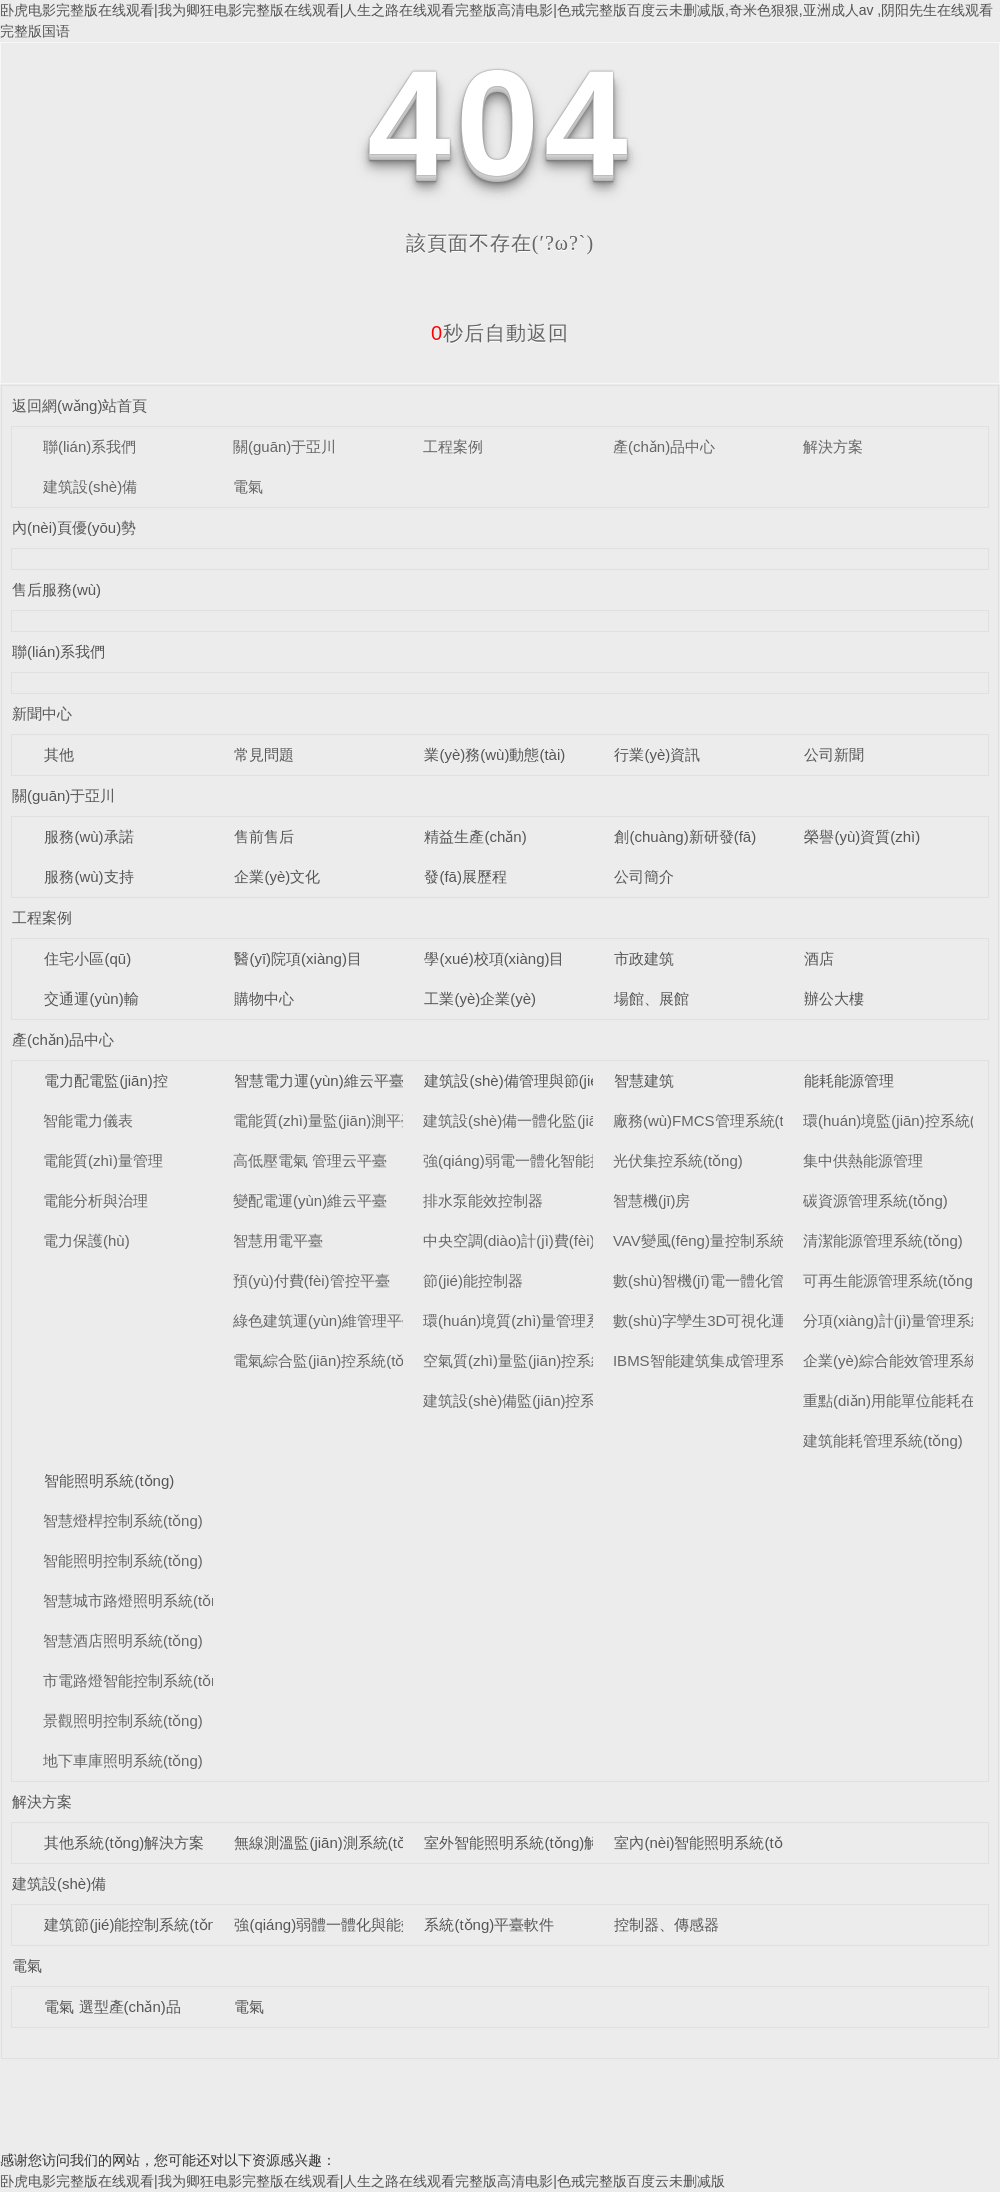 Image resolution: width=1000 pixels, height=2192 pixels. I want to click on 其他, so click(59, 754).